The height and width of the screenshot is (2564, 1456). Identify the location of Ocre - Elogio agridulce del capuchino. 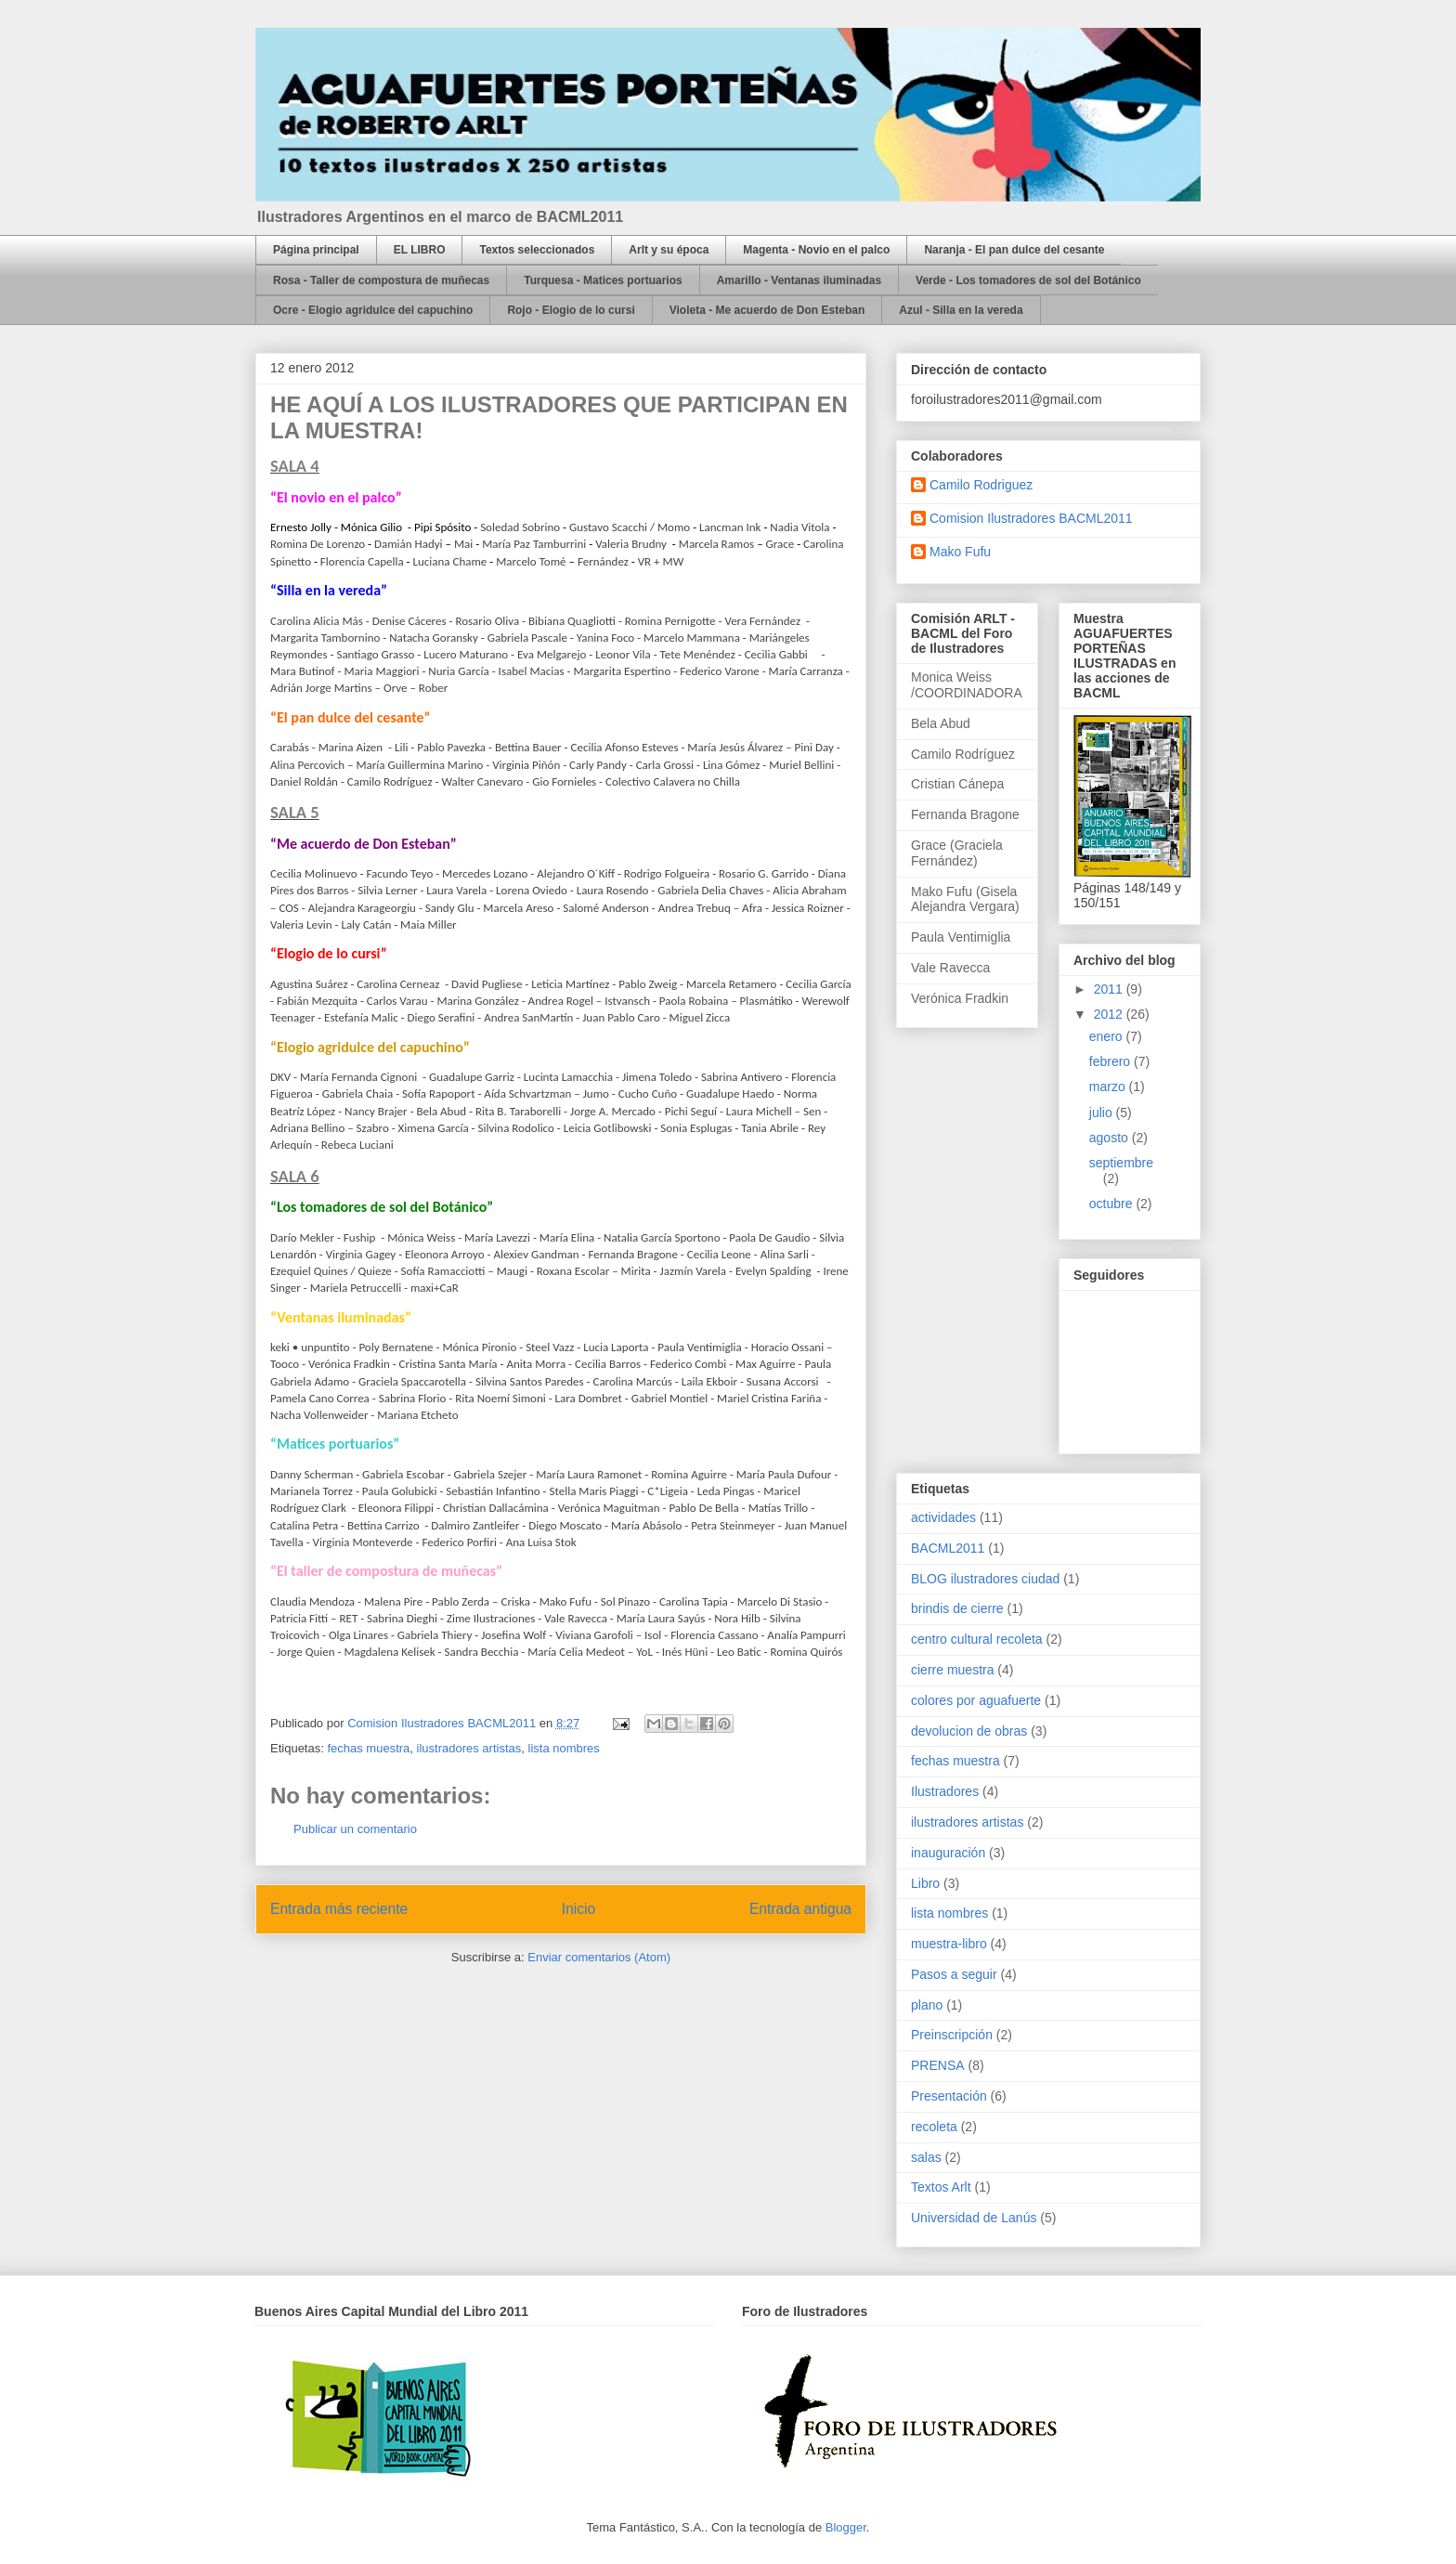
(373, 310).